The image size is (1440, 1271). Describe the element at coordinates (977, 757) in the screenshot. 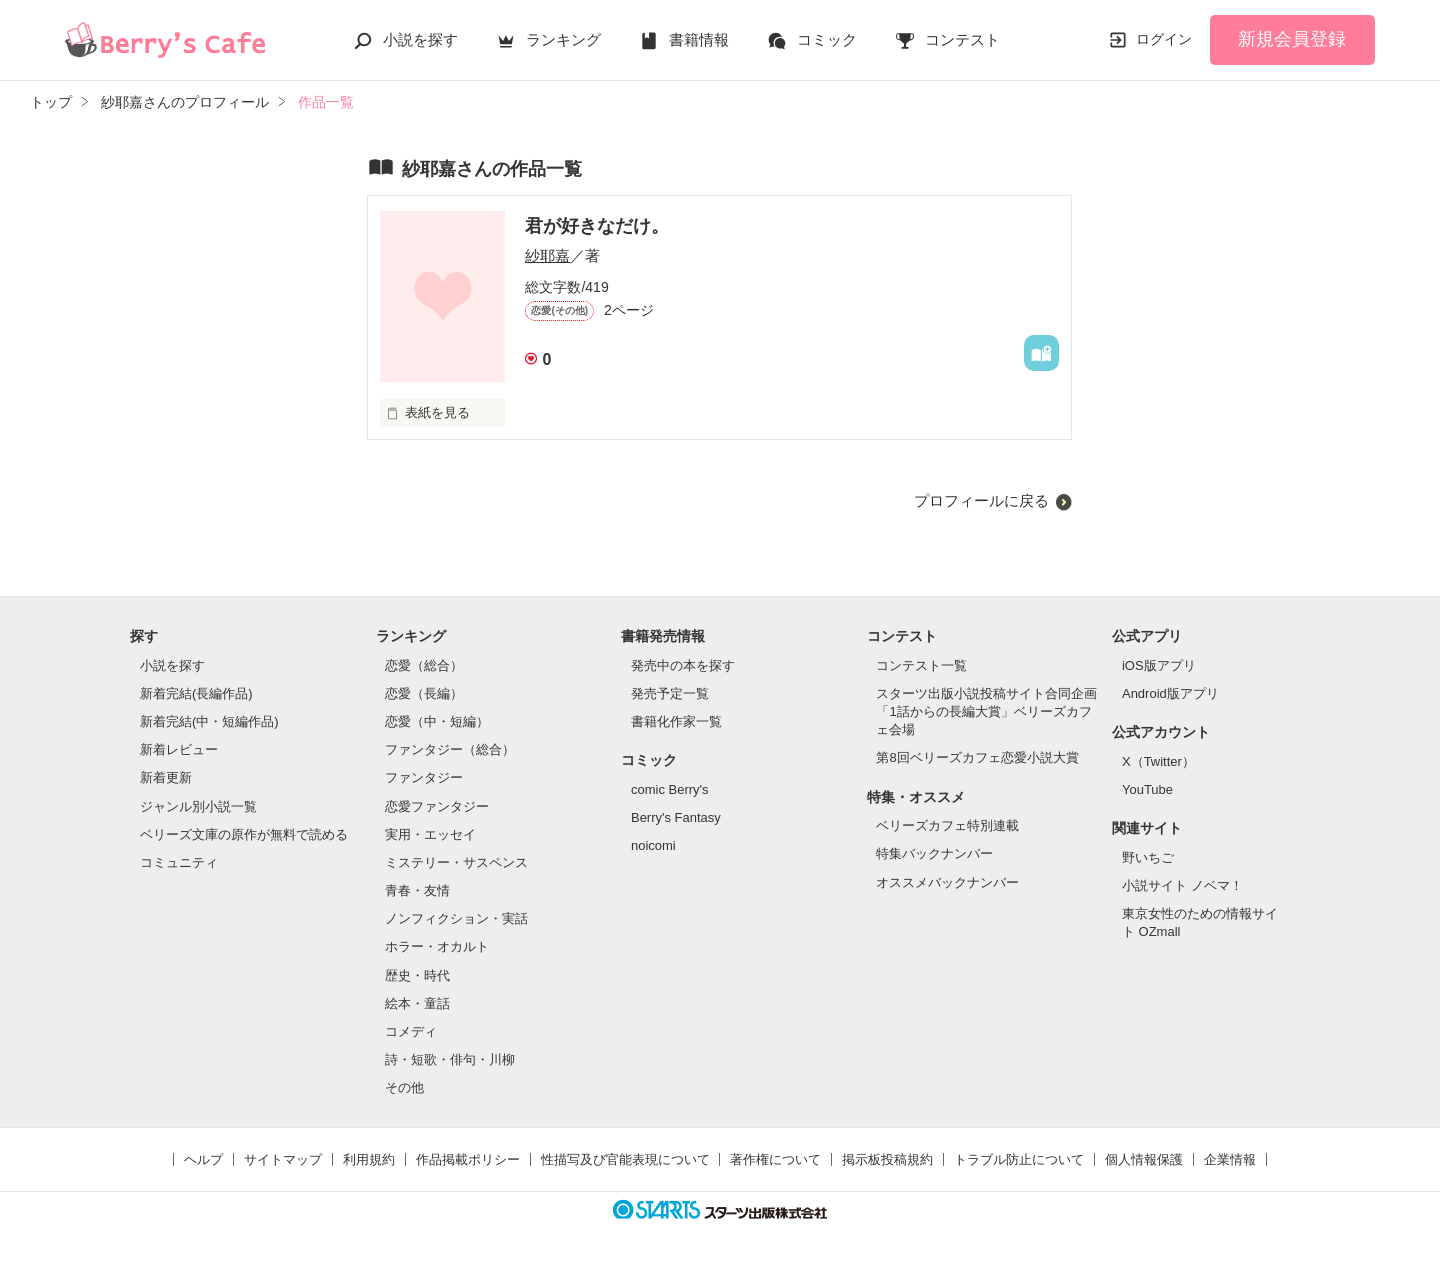

I see `第8回ベリーズカフェ恋愛小説大賞` at that location.